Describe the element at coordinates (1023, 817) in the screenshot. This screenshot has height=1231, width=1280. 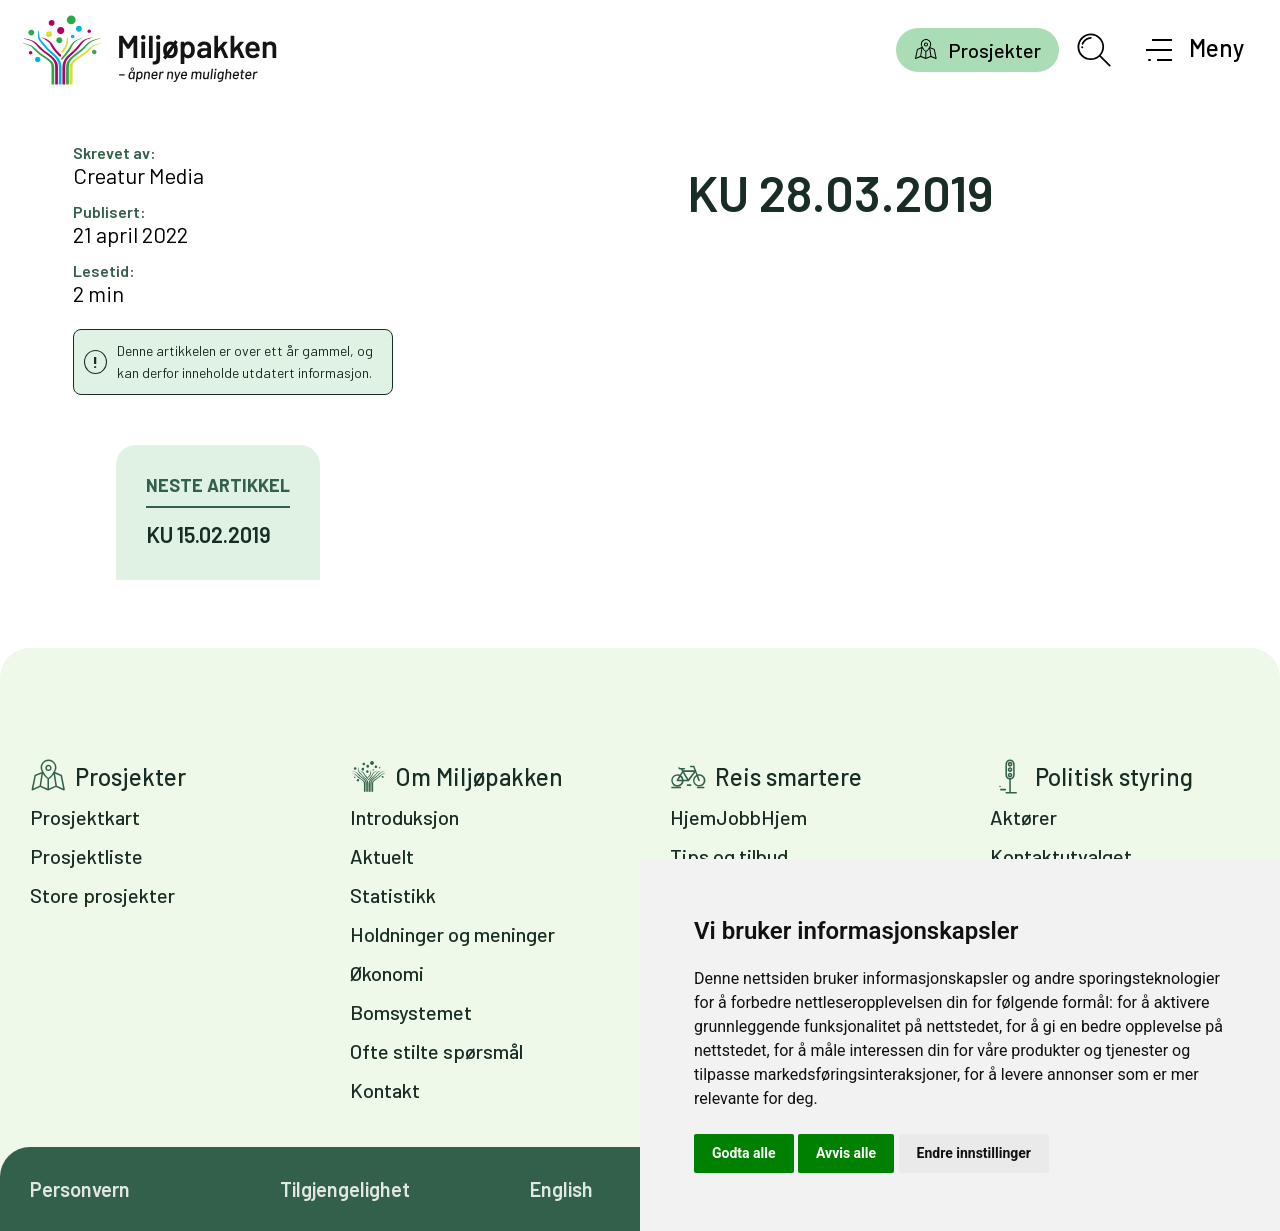
I see `Aktører` at that location.